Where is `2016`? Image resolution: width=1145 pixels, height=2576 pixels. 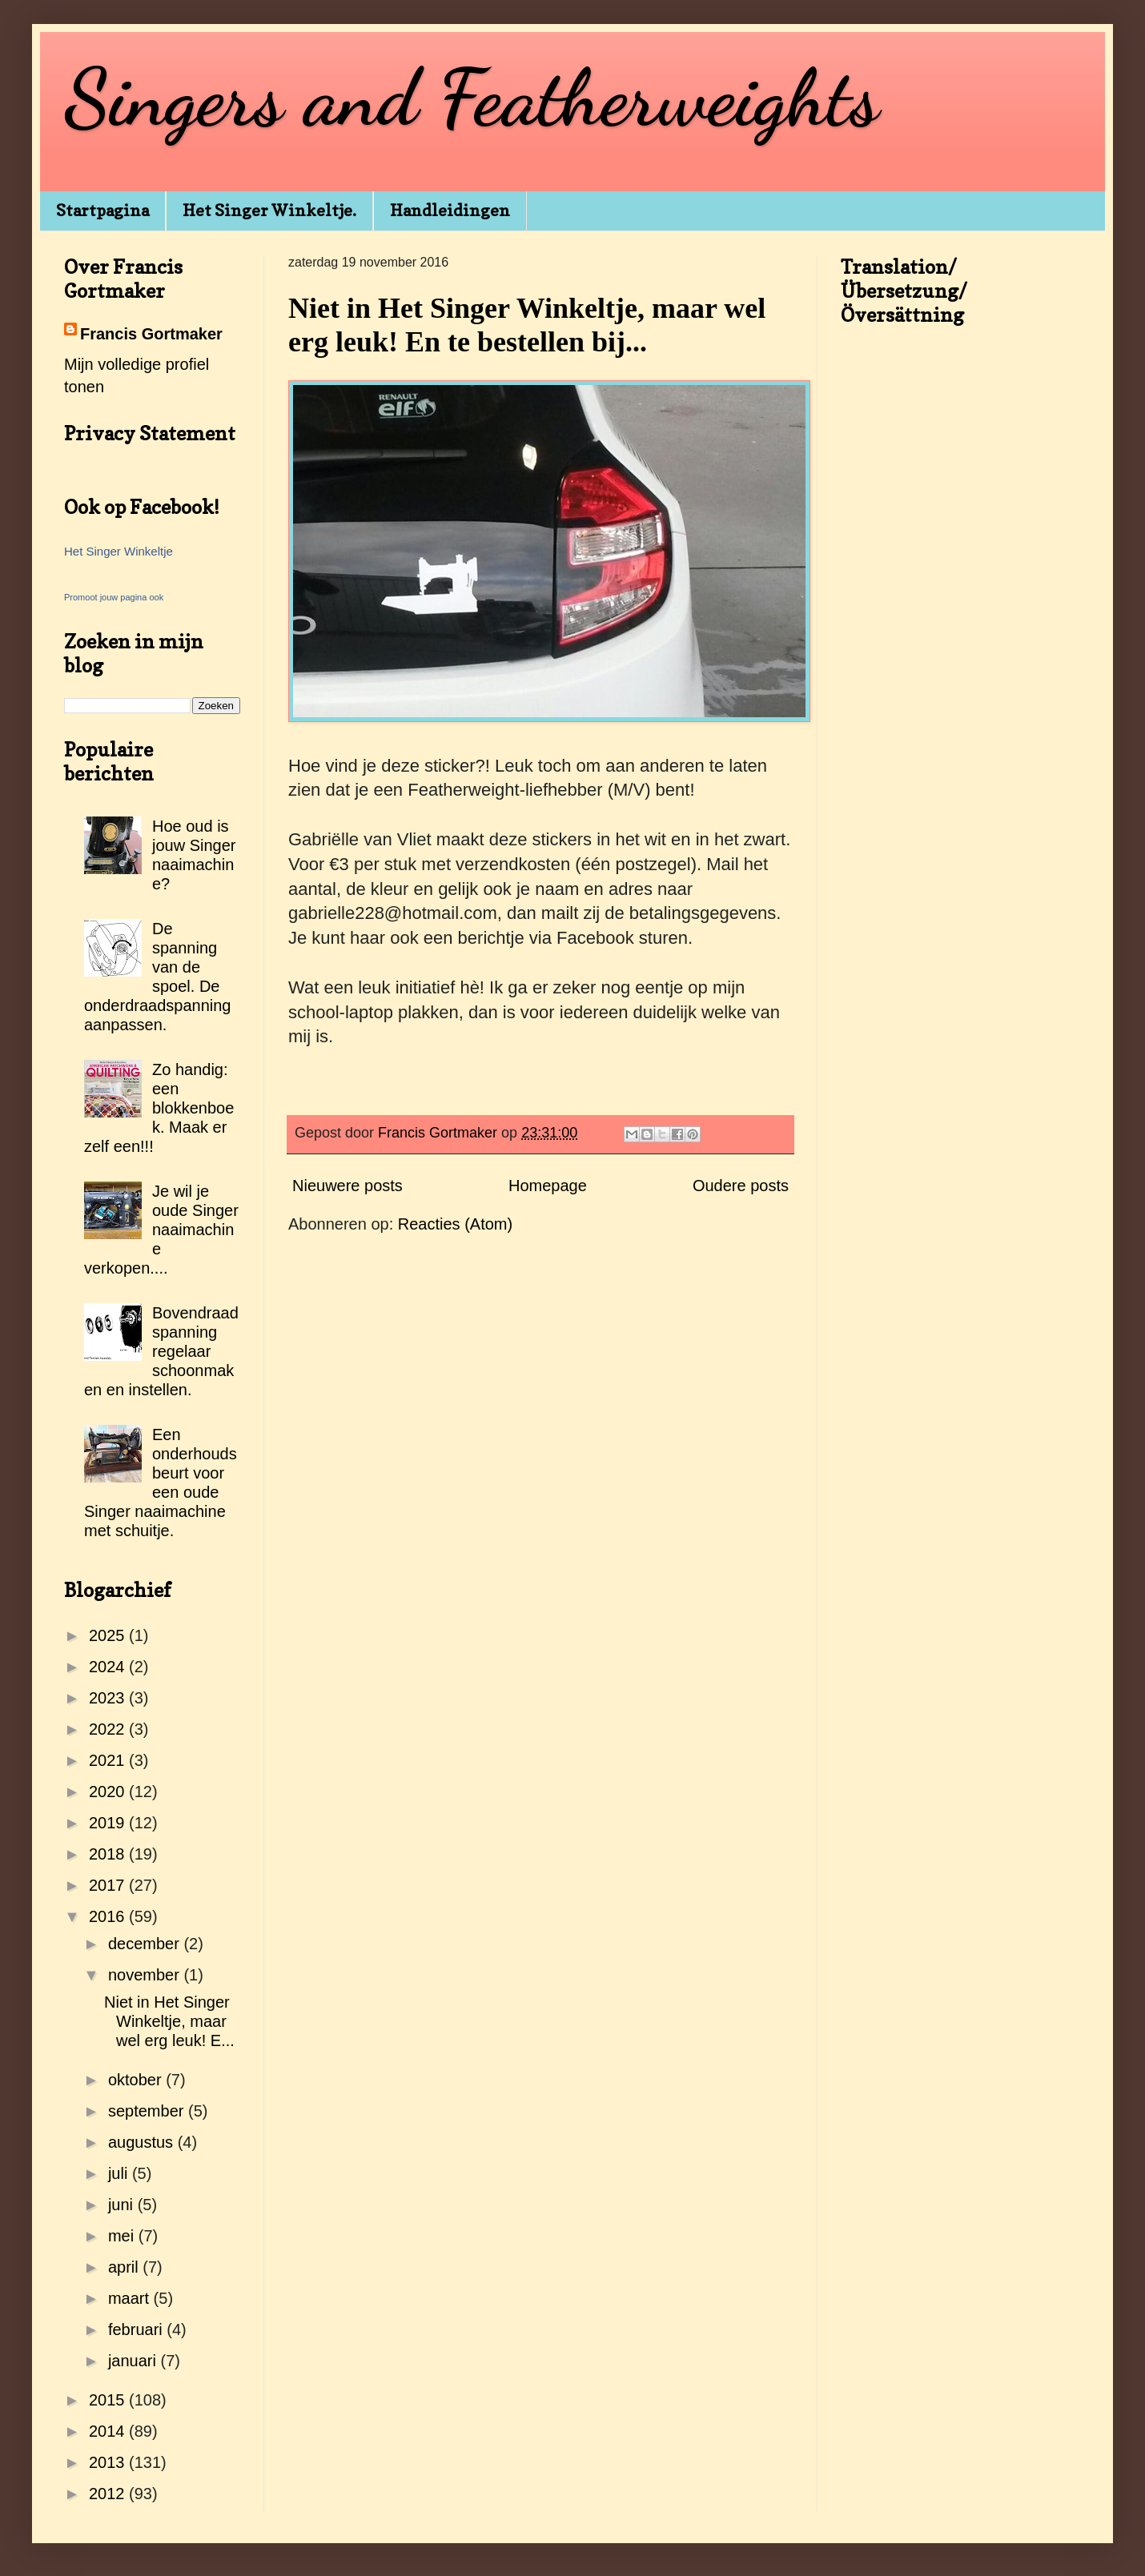 2016 is located at coordinates (109, 1916).